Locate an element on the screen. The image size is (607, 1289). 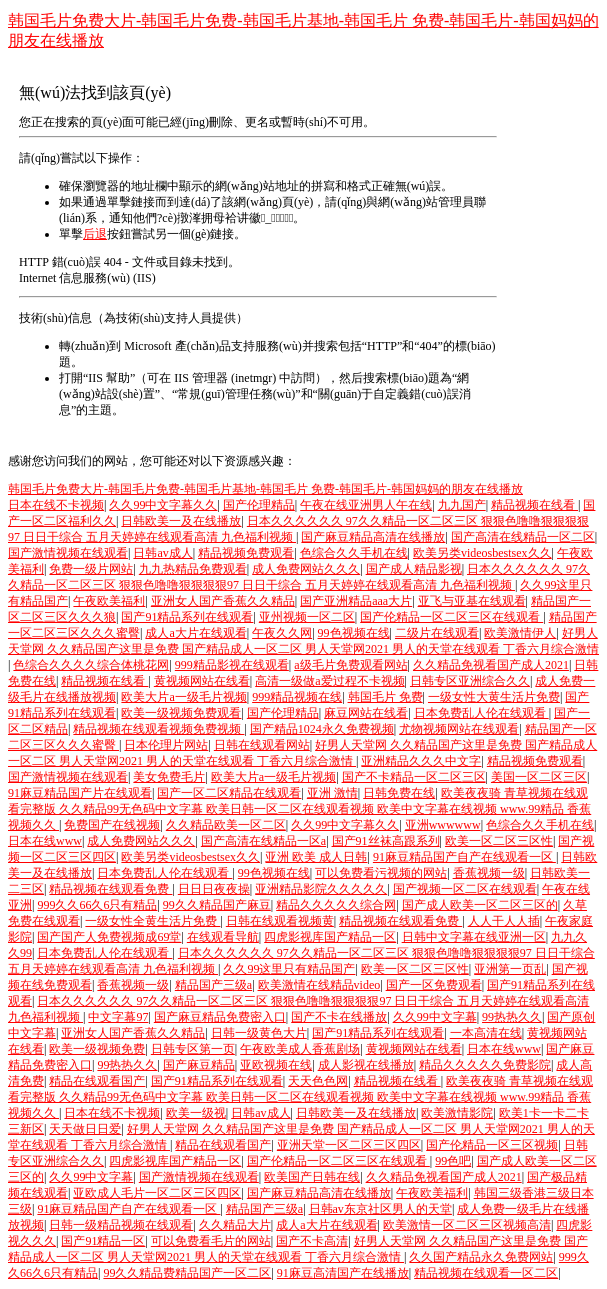
日本在线www is located at coordinates (45, 841).